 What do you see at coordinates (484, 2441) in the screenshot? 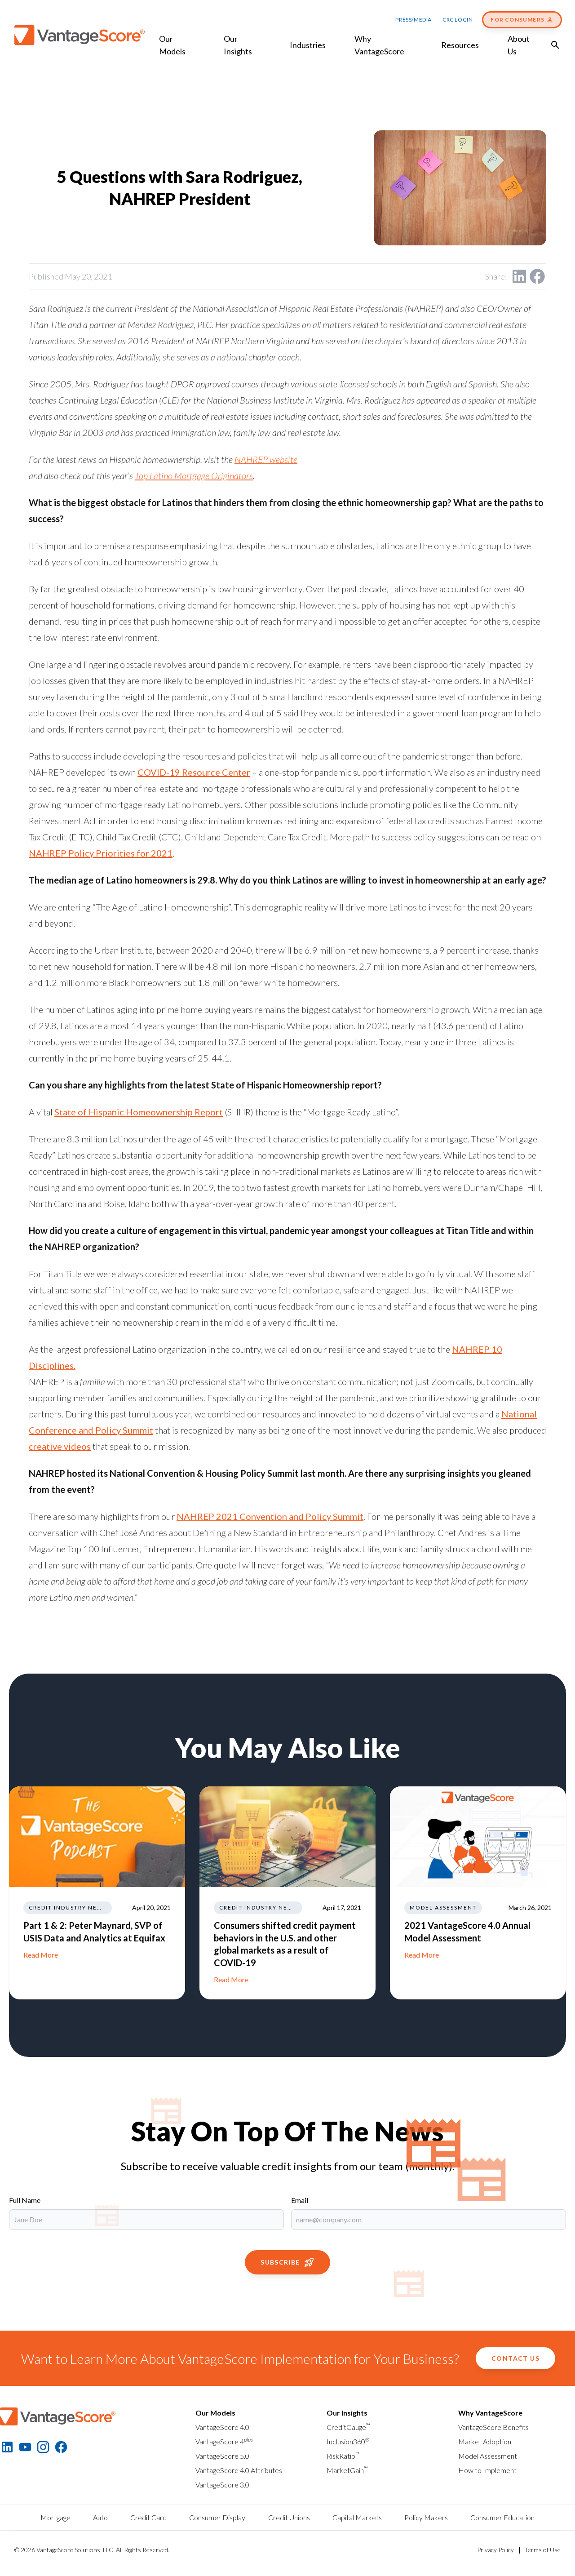
I see `Market Adoption` at bounding box center [484, 2441].